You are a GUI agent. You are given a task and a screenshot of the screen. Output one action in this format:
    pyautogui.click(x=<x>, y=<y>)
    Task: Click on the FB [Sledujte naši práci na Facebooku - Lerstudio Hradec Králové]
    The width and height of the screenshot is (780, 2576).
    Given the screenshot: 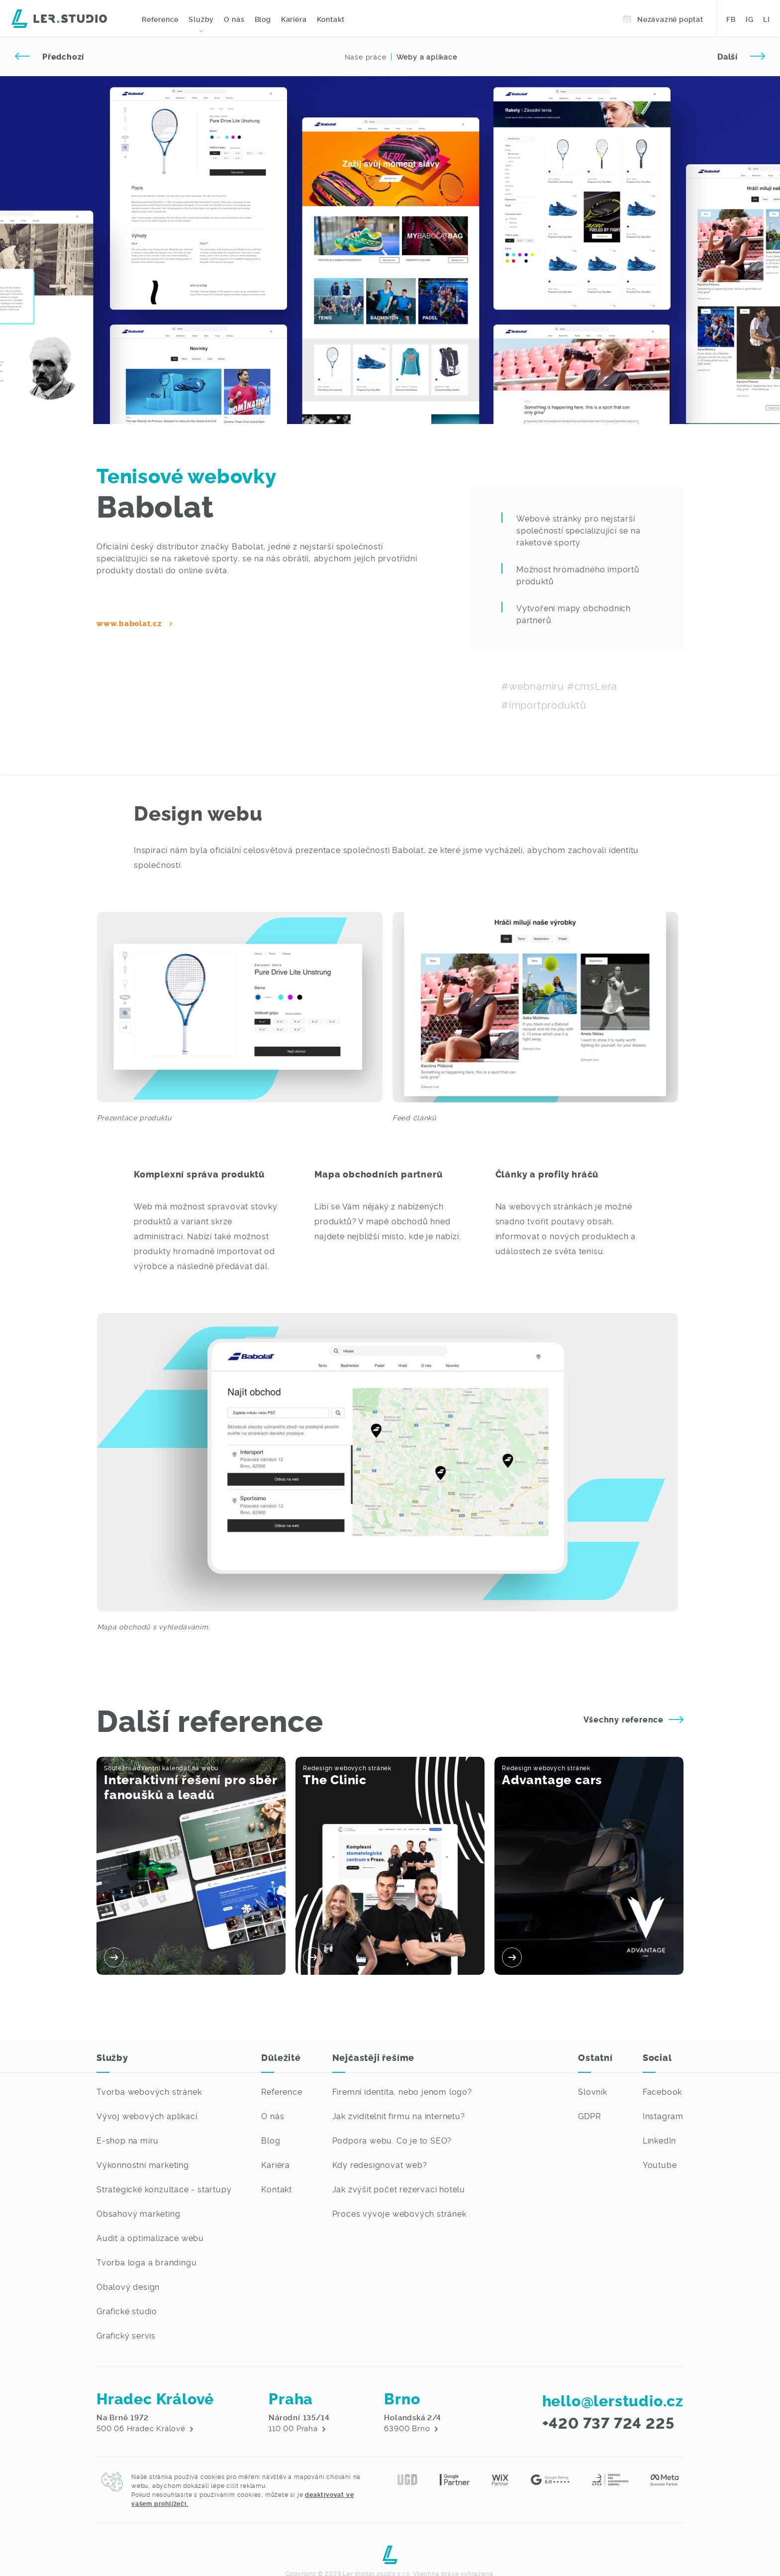 What is the action you would take?
    pyautogui.click(x=731, y=18)
    